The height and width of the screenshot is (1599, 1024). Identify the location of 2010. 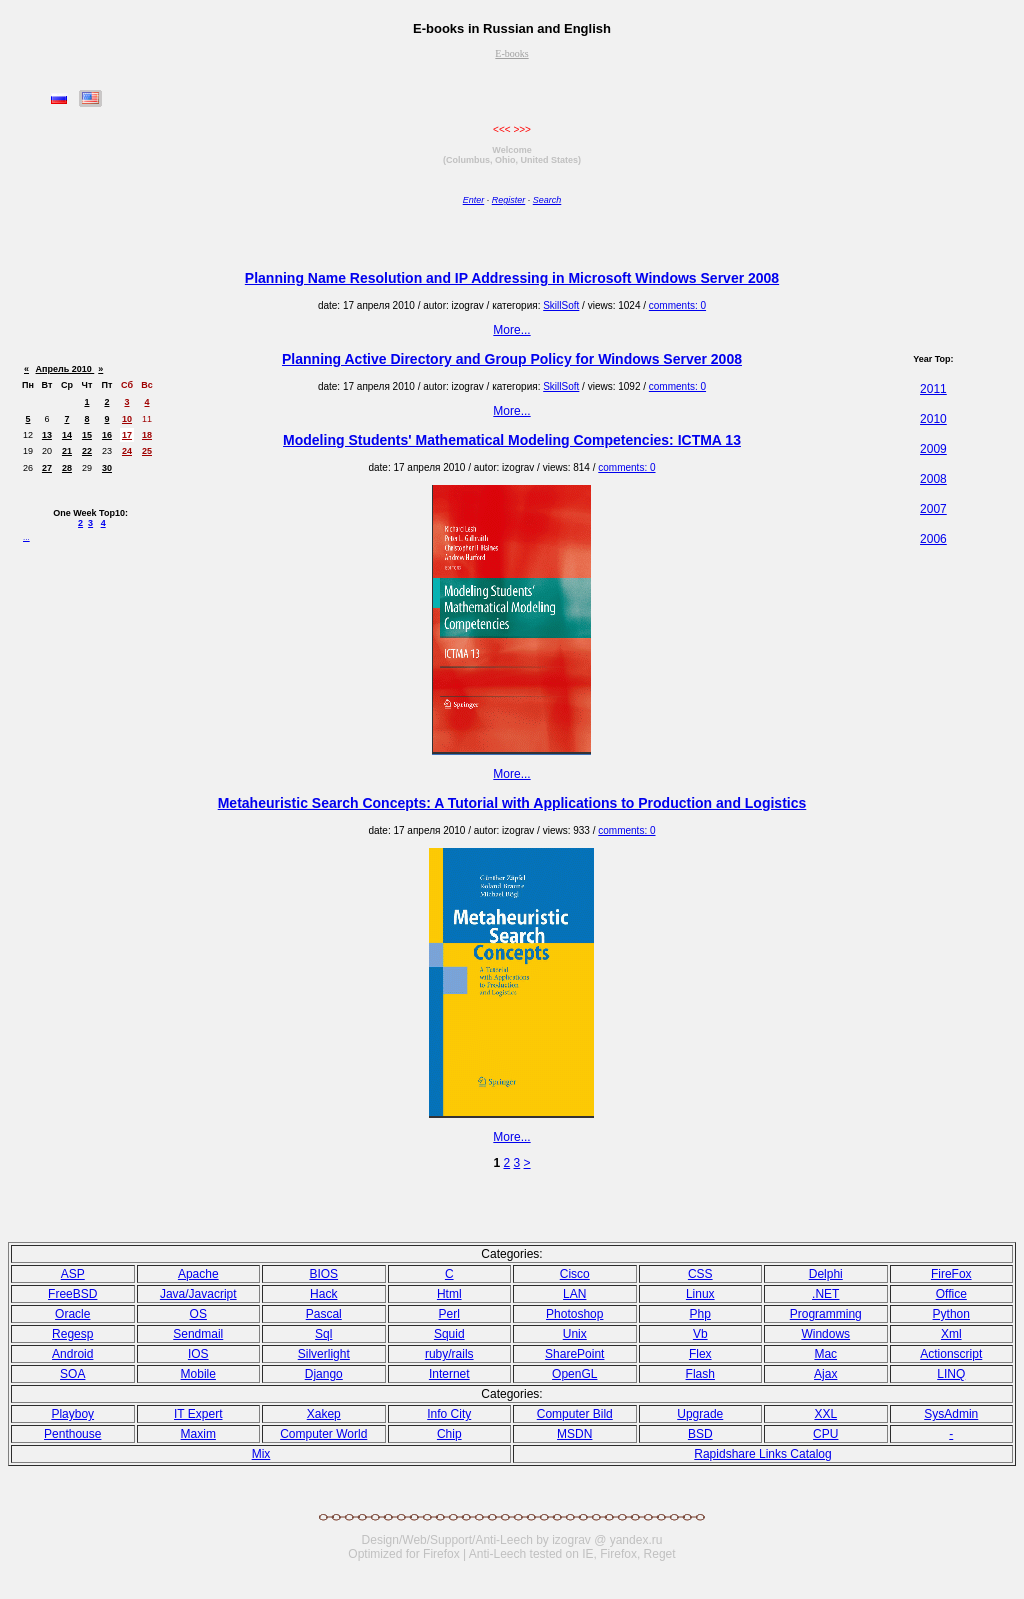
(933, 419).